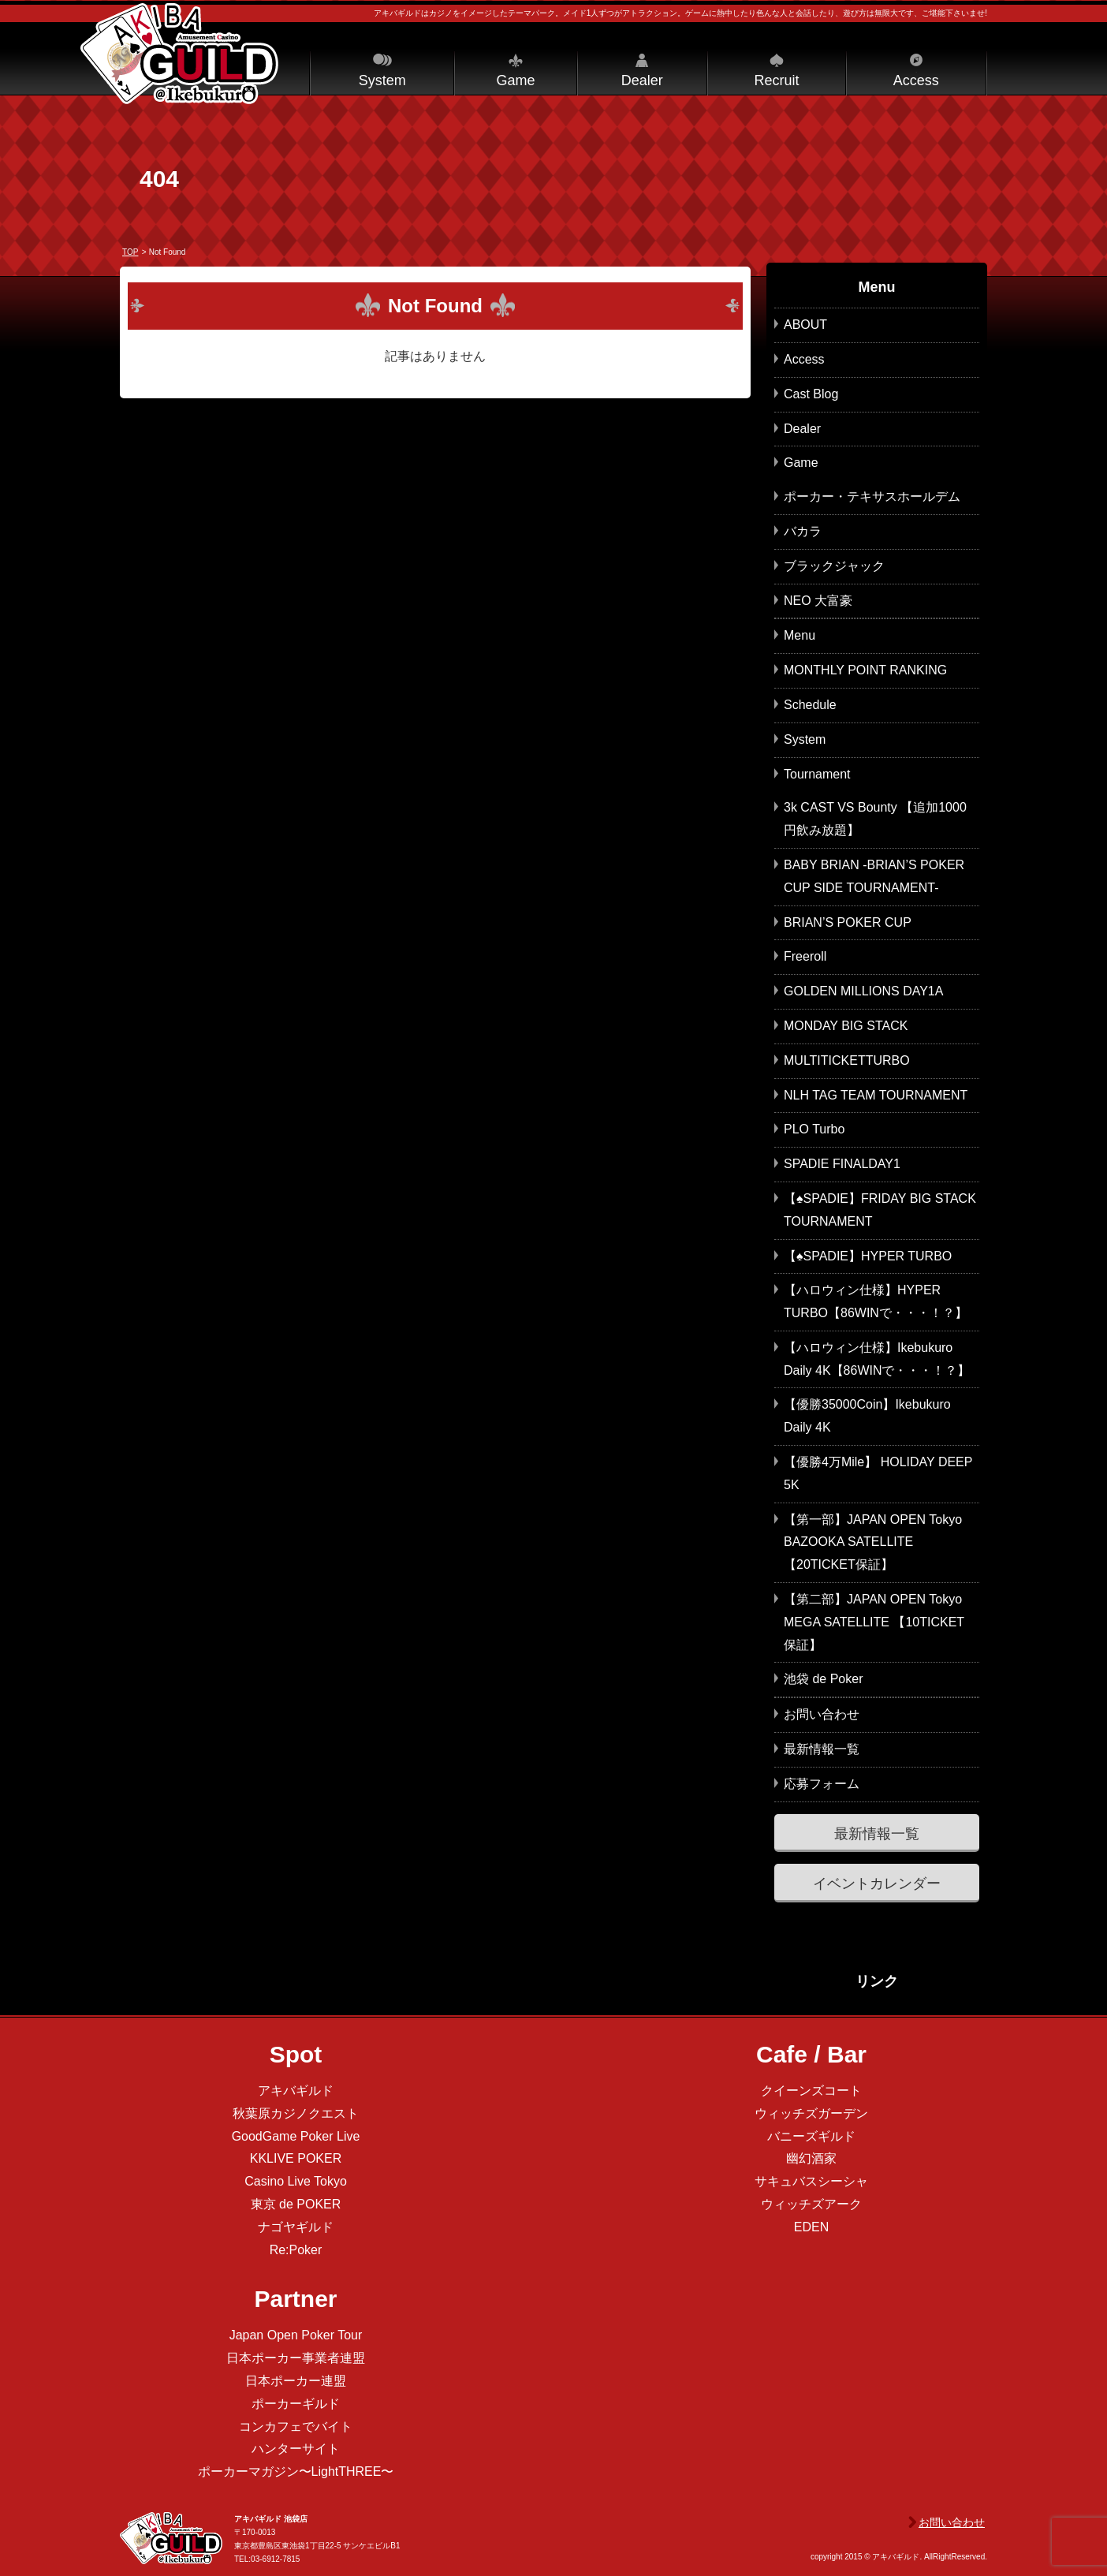 The image size is (1107, 2576). What do you see at coordinates (865, 670) in the screenshot?
I see `MONTHLY POINT RANKING` at bounding box center [865, 670].